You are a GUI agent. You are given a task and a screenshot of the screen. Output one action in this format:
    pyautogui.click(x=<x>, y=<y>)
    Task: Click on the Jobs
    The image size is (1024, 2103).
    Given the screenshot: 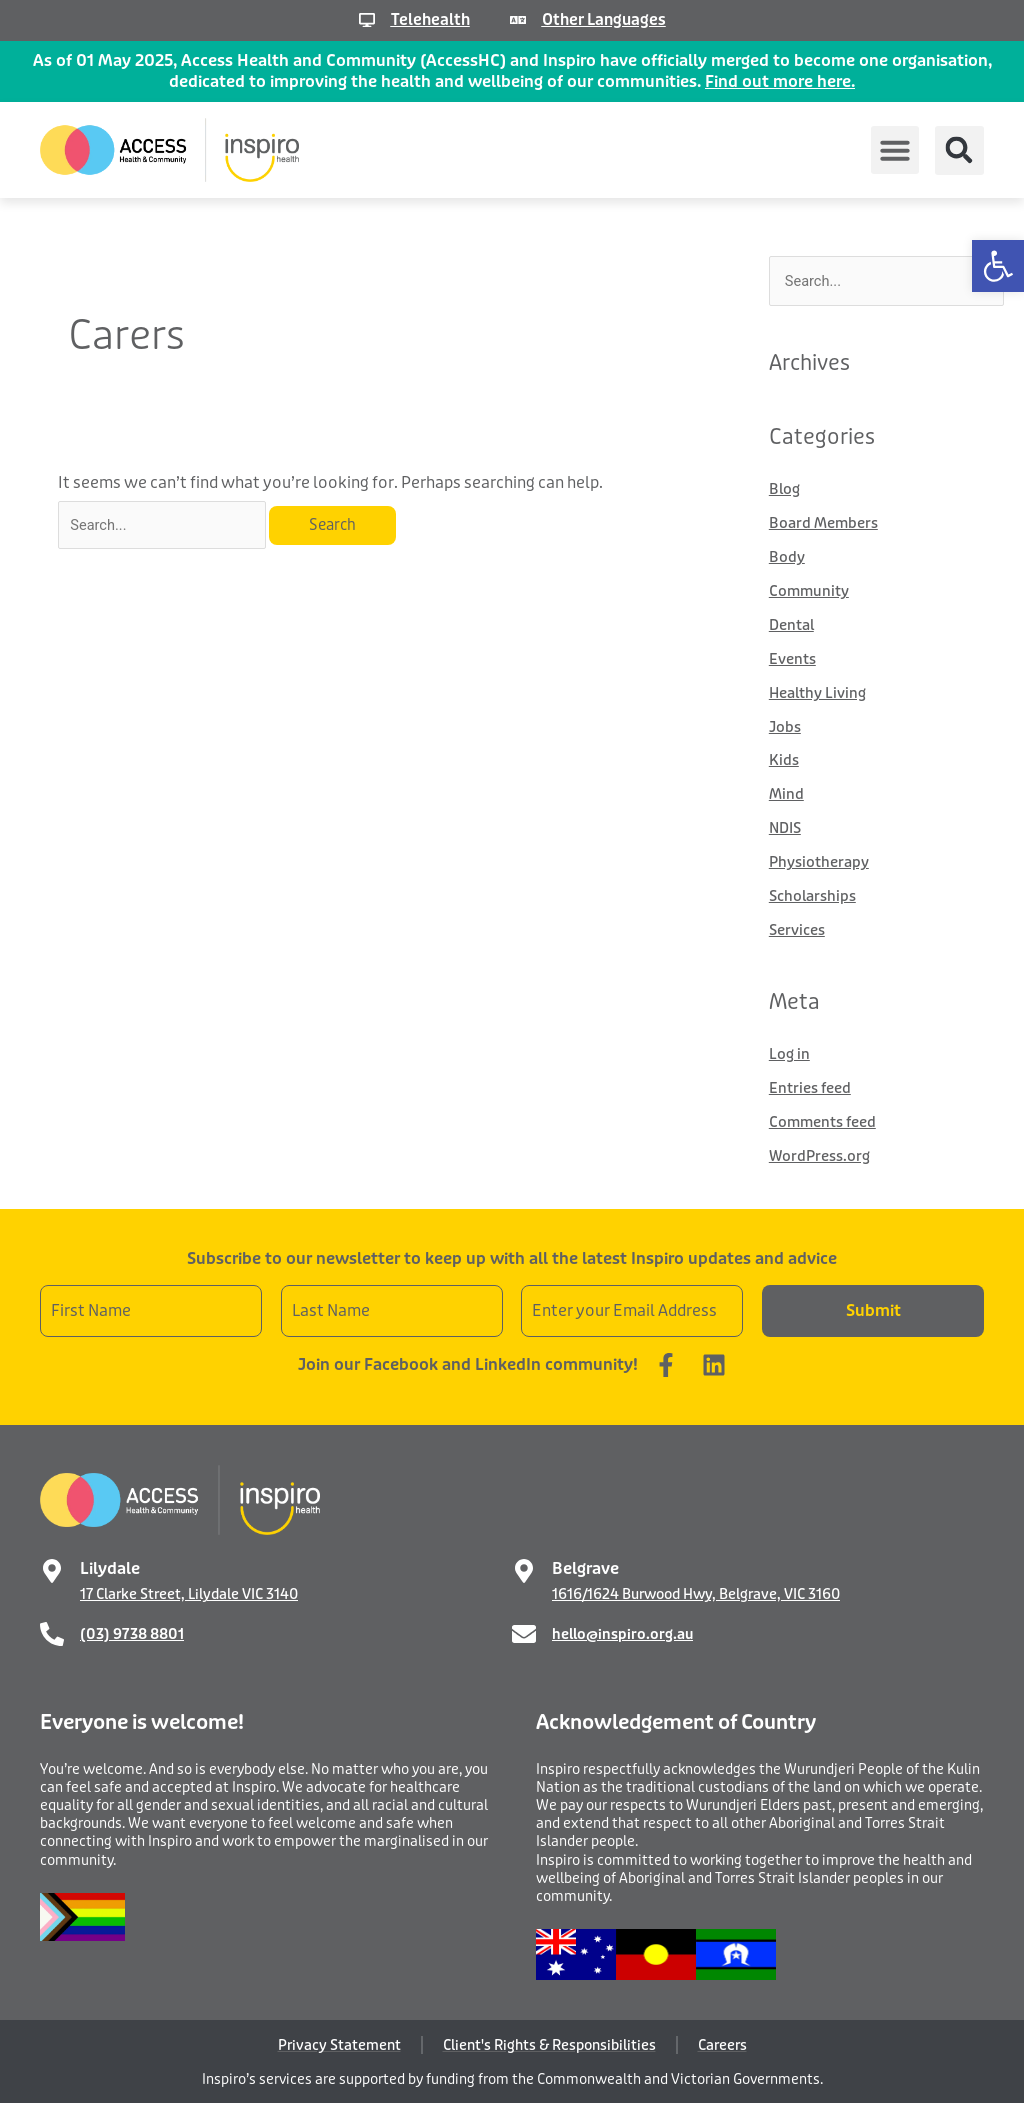 What is the action you would take?
    pyautogui.click(x=785, y=726)
    